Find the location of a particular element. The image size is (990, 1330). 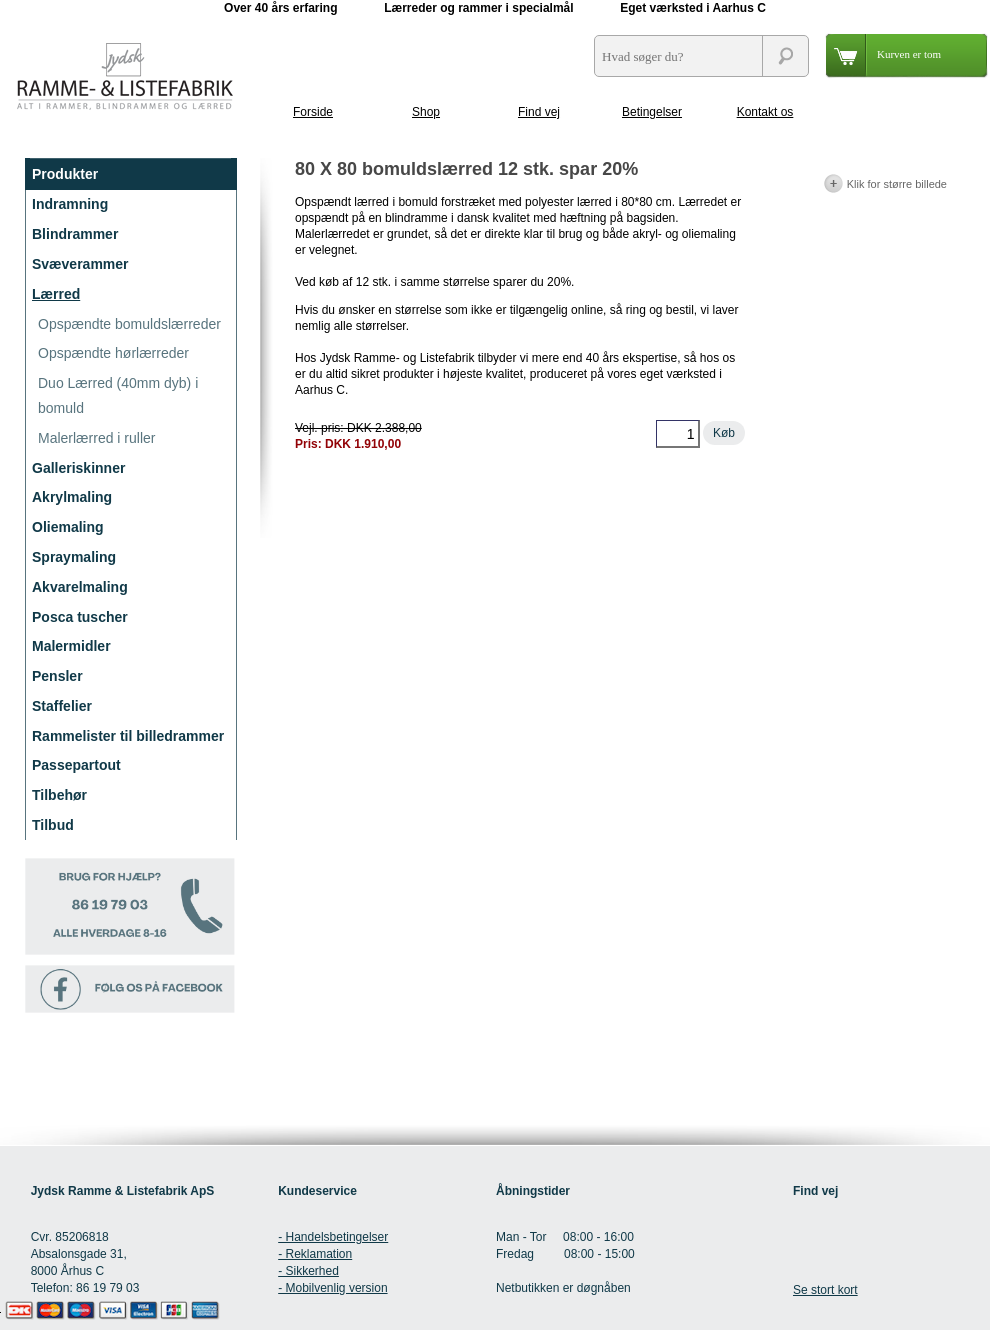

Blindrammer is located at coordinates (75, 234).